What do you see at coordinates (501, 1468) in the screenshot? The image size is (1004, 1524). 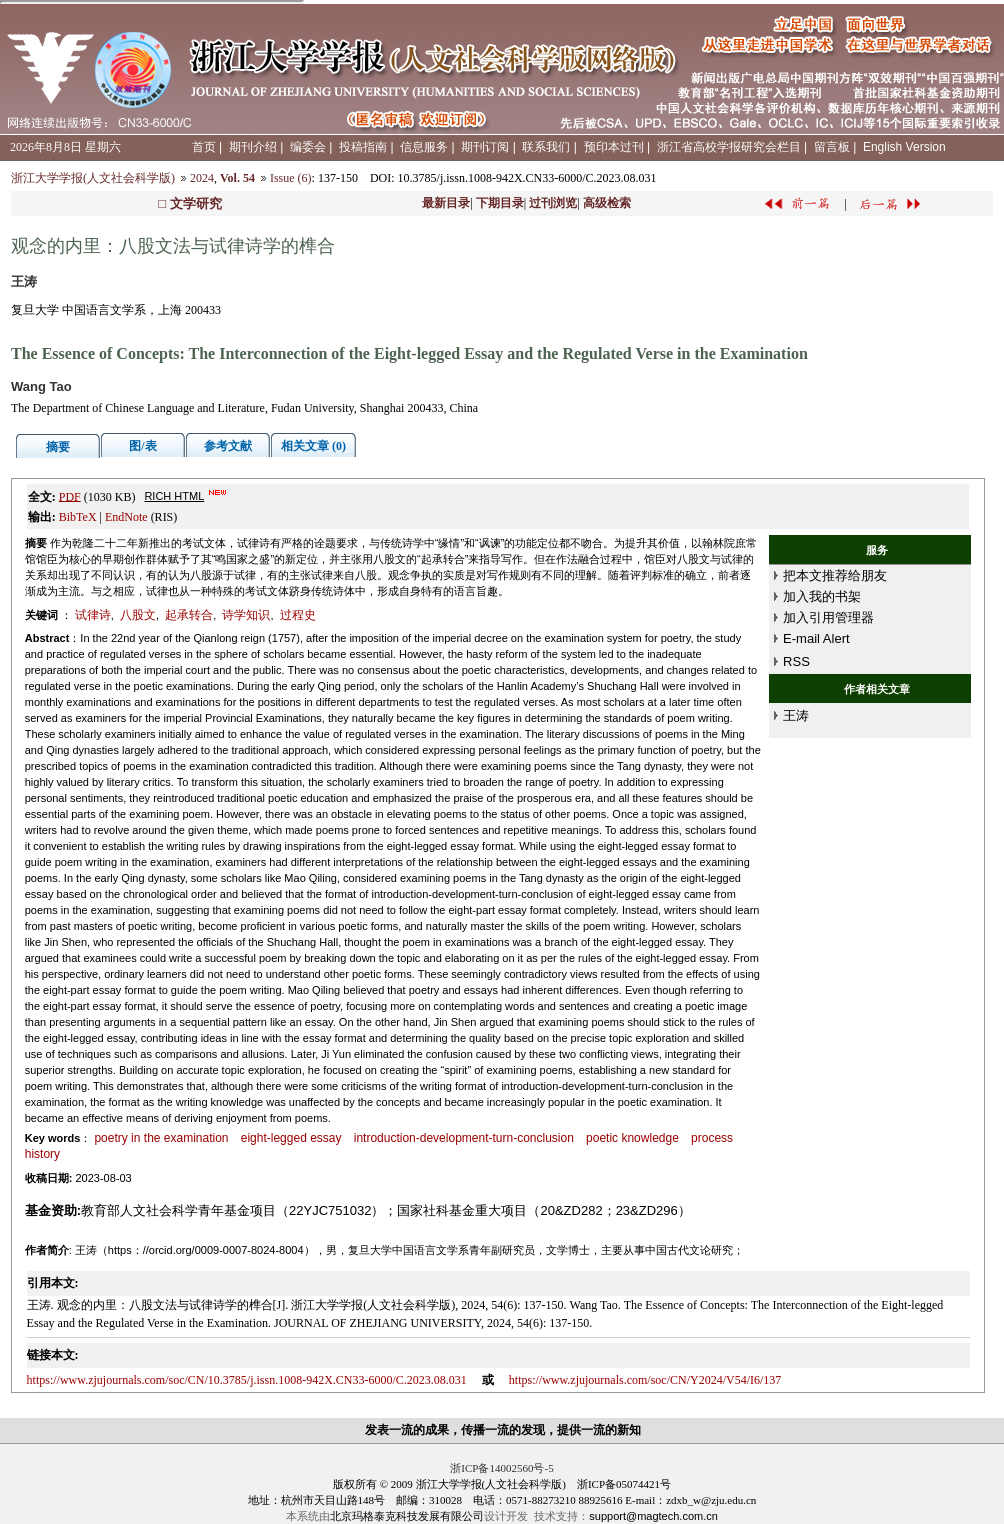 I see `浙ICP备14002560号-5` at bounding box center [501, 1468].